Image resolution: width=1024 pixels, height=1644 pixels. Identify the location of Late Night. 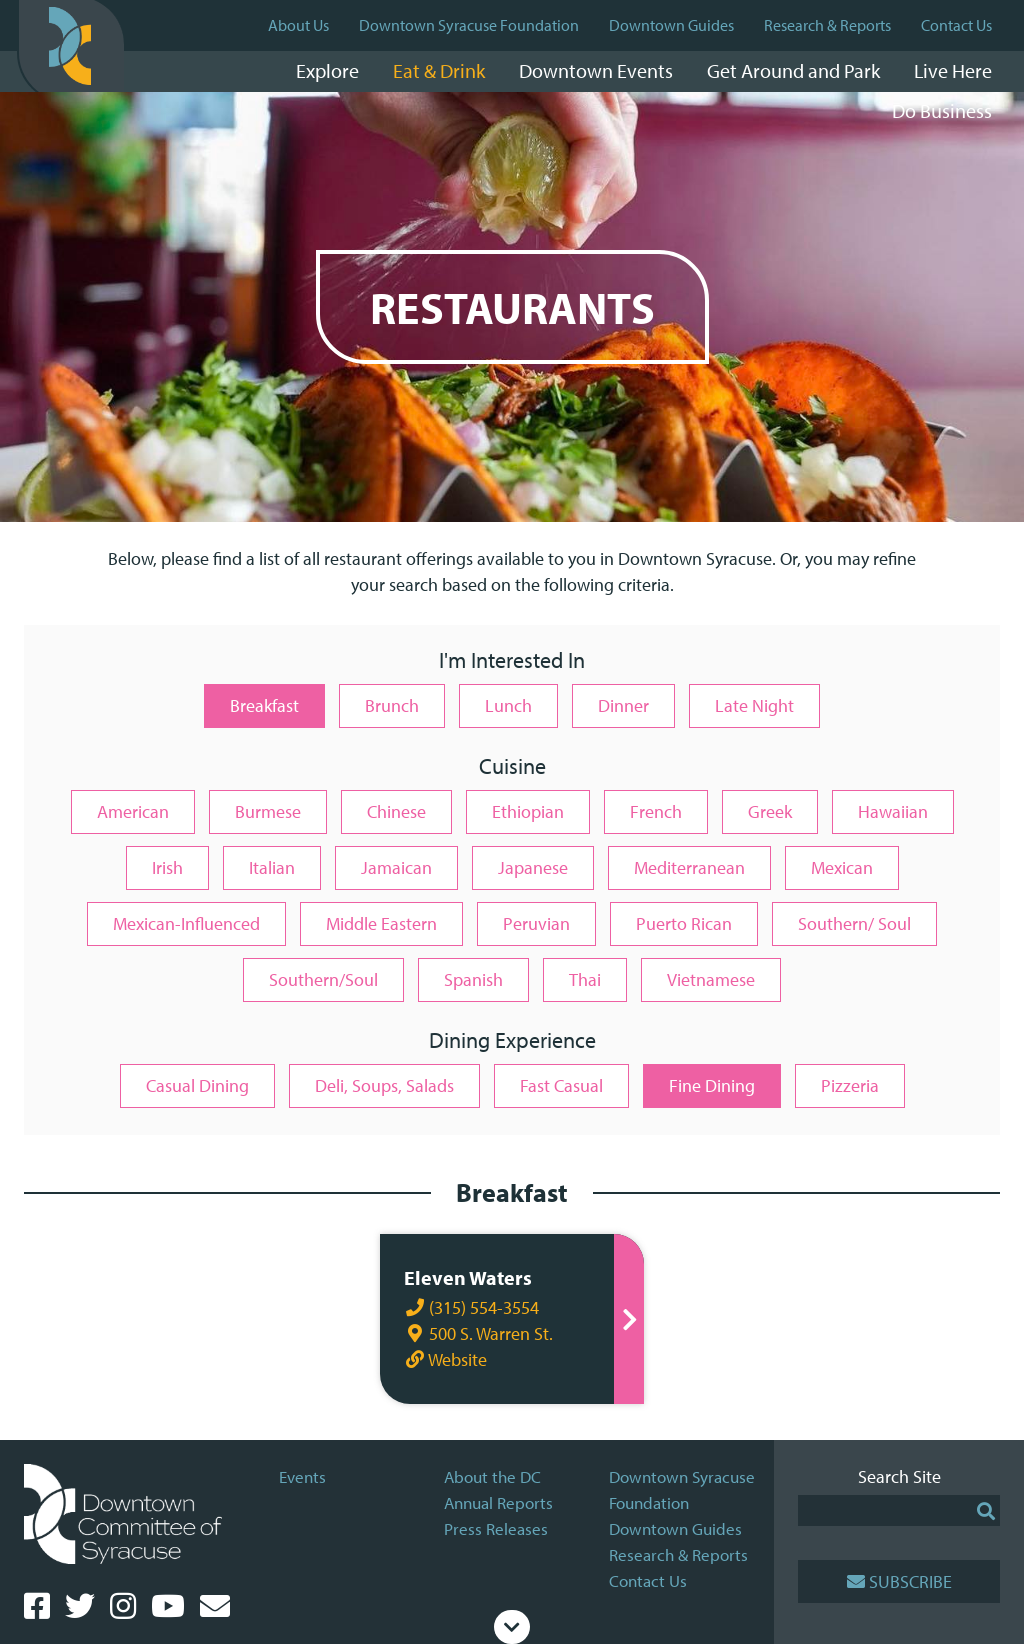
(754, 705).